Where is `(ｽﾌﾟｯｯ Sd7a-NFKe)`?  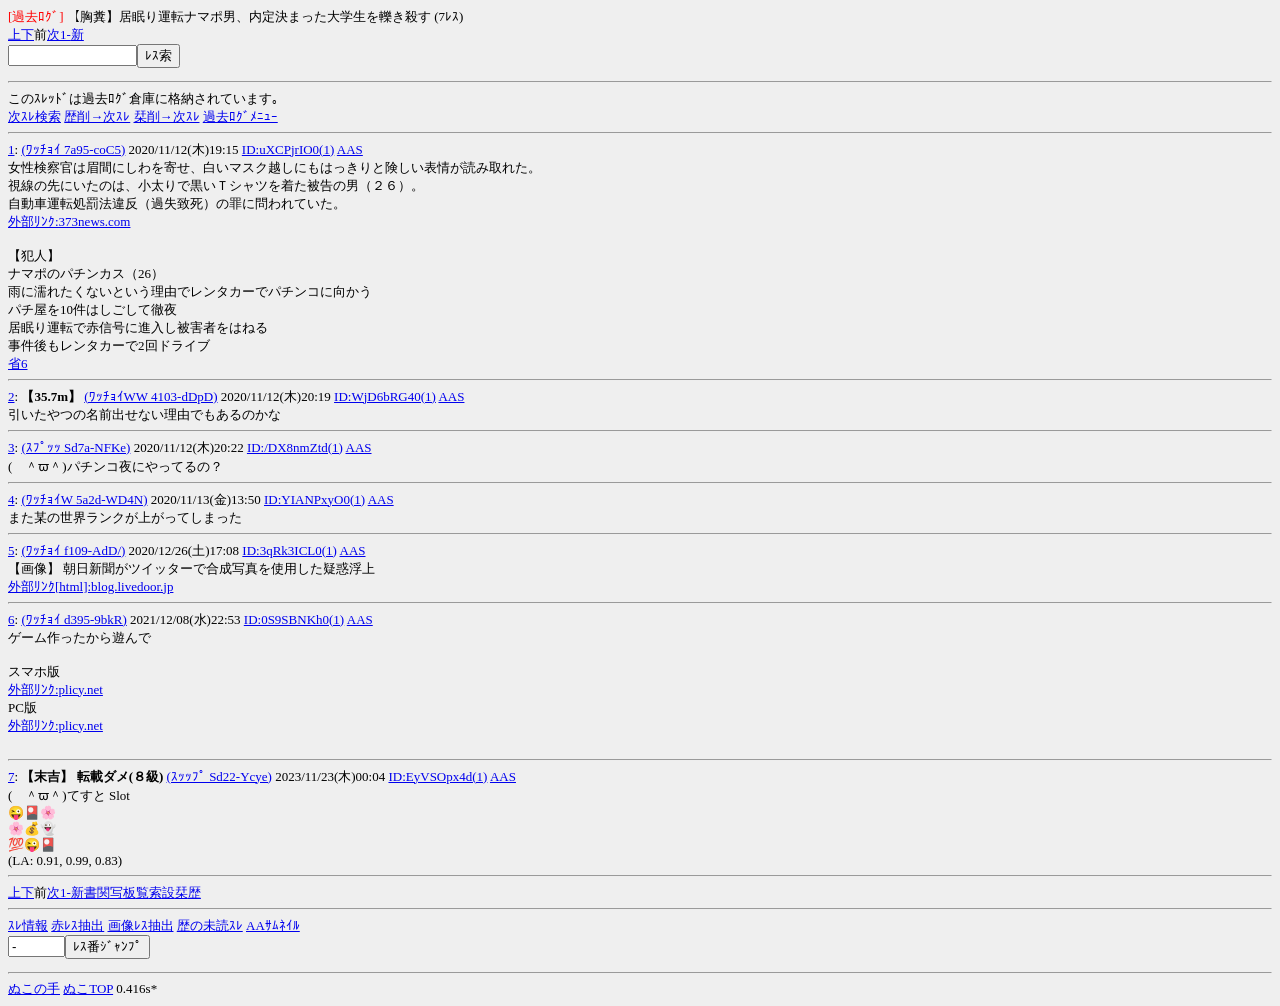 (ｽﾌﾟｯｯ Sd7a-NFKe) is located at coordinates (75, 447).